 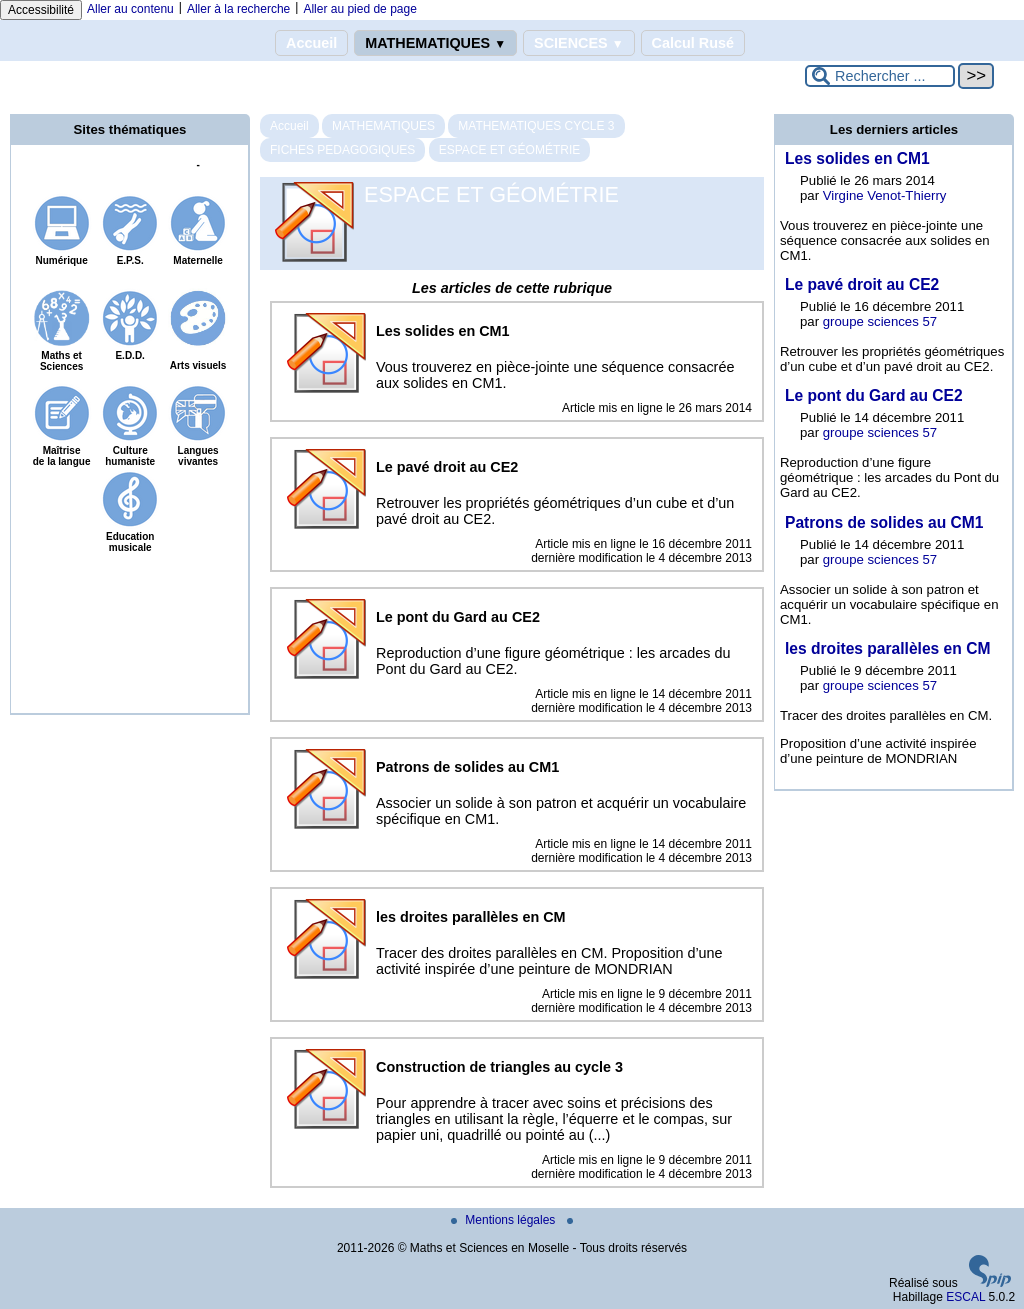 What do you see at coordinates (857, 158) in the screenshot?
I see `Les solides en CM1` at bounding box center [857, 158].